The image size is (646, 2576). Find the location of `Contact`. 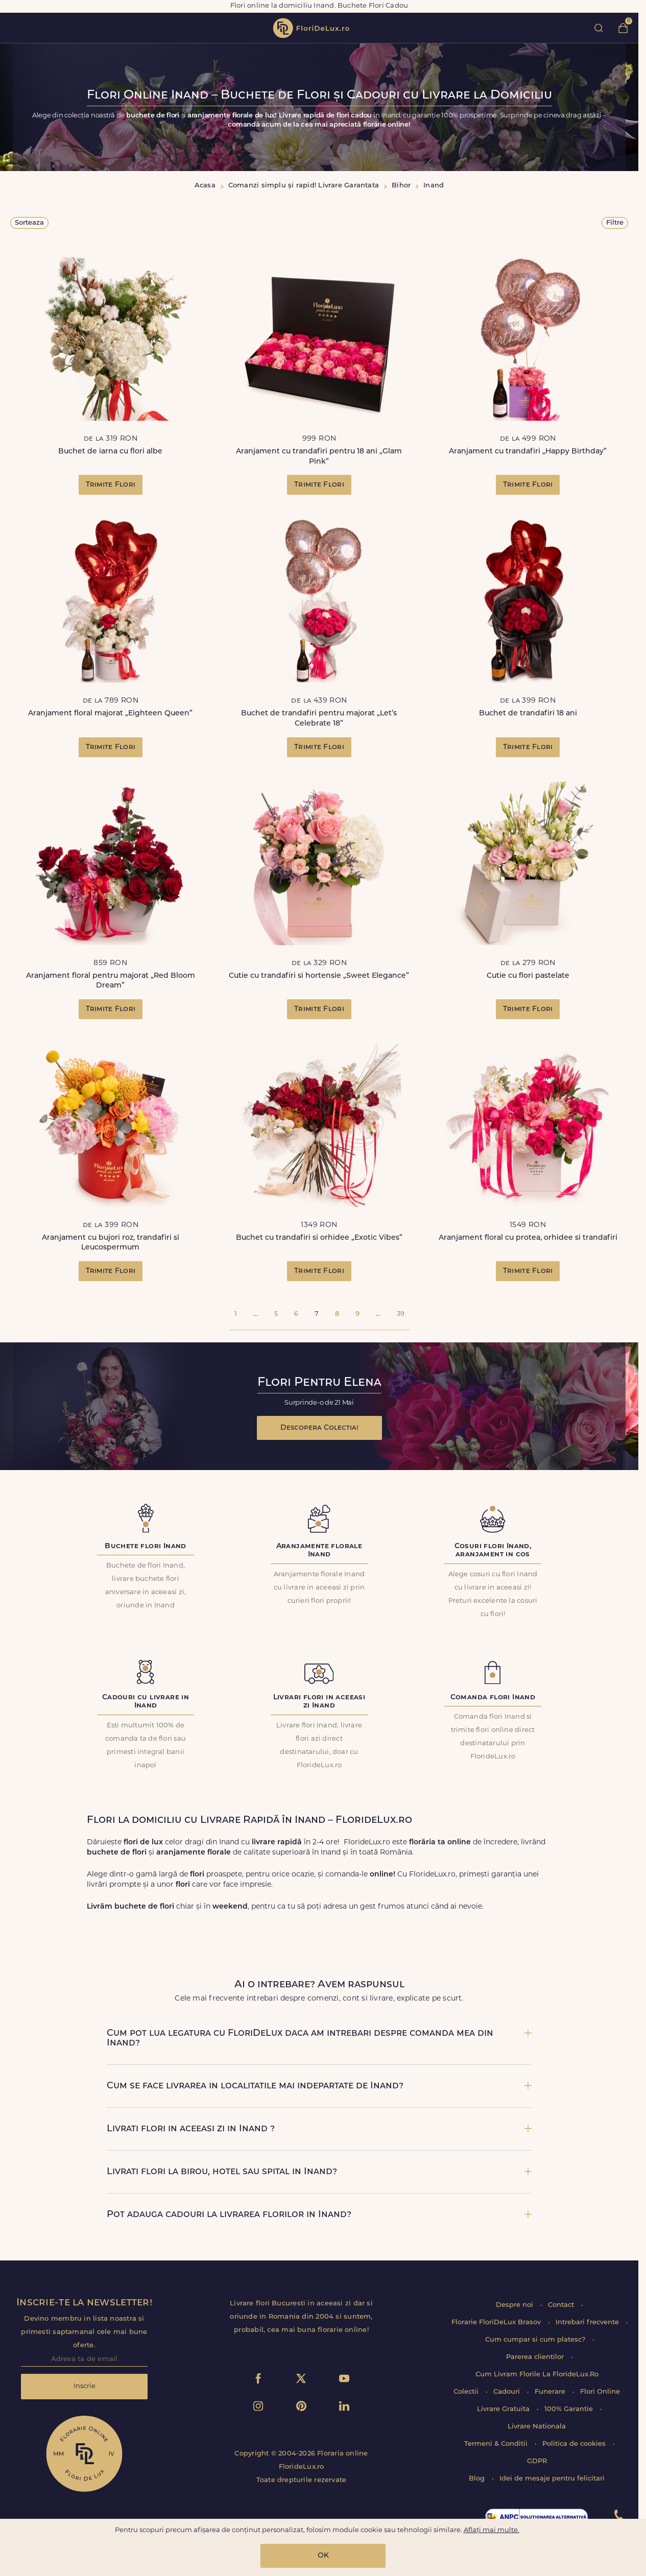

Contact is located at coordinates (562, 2305).